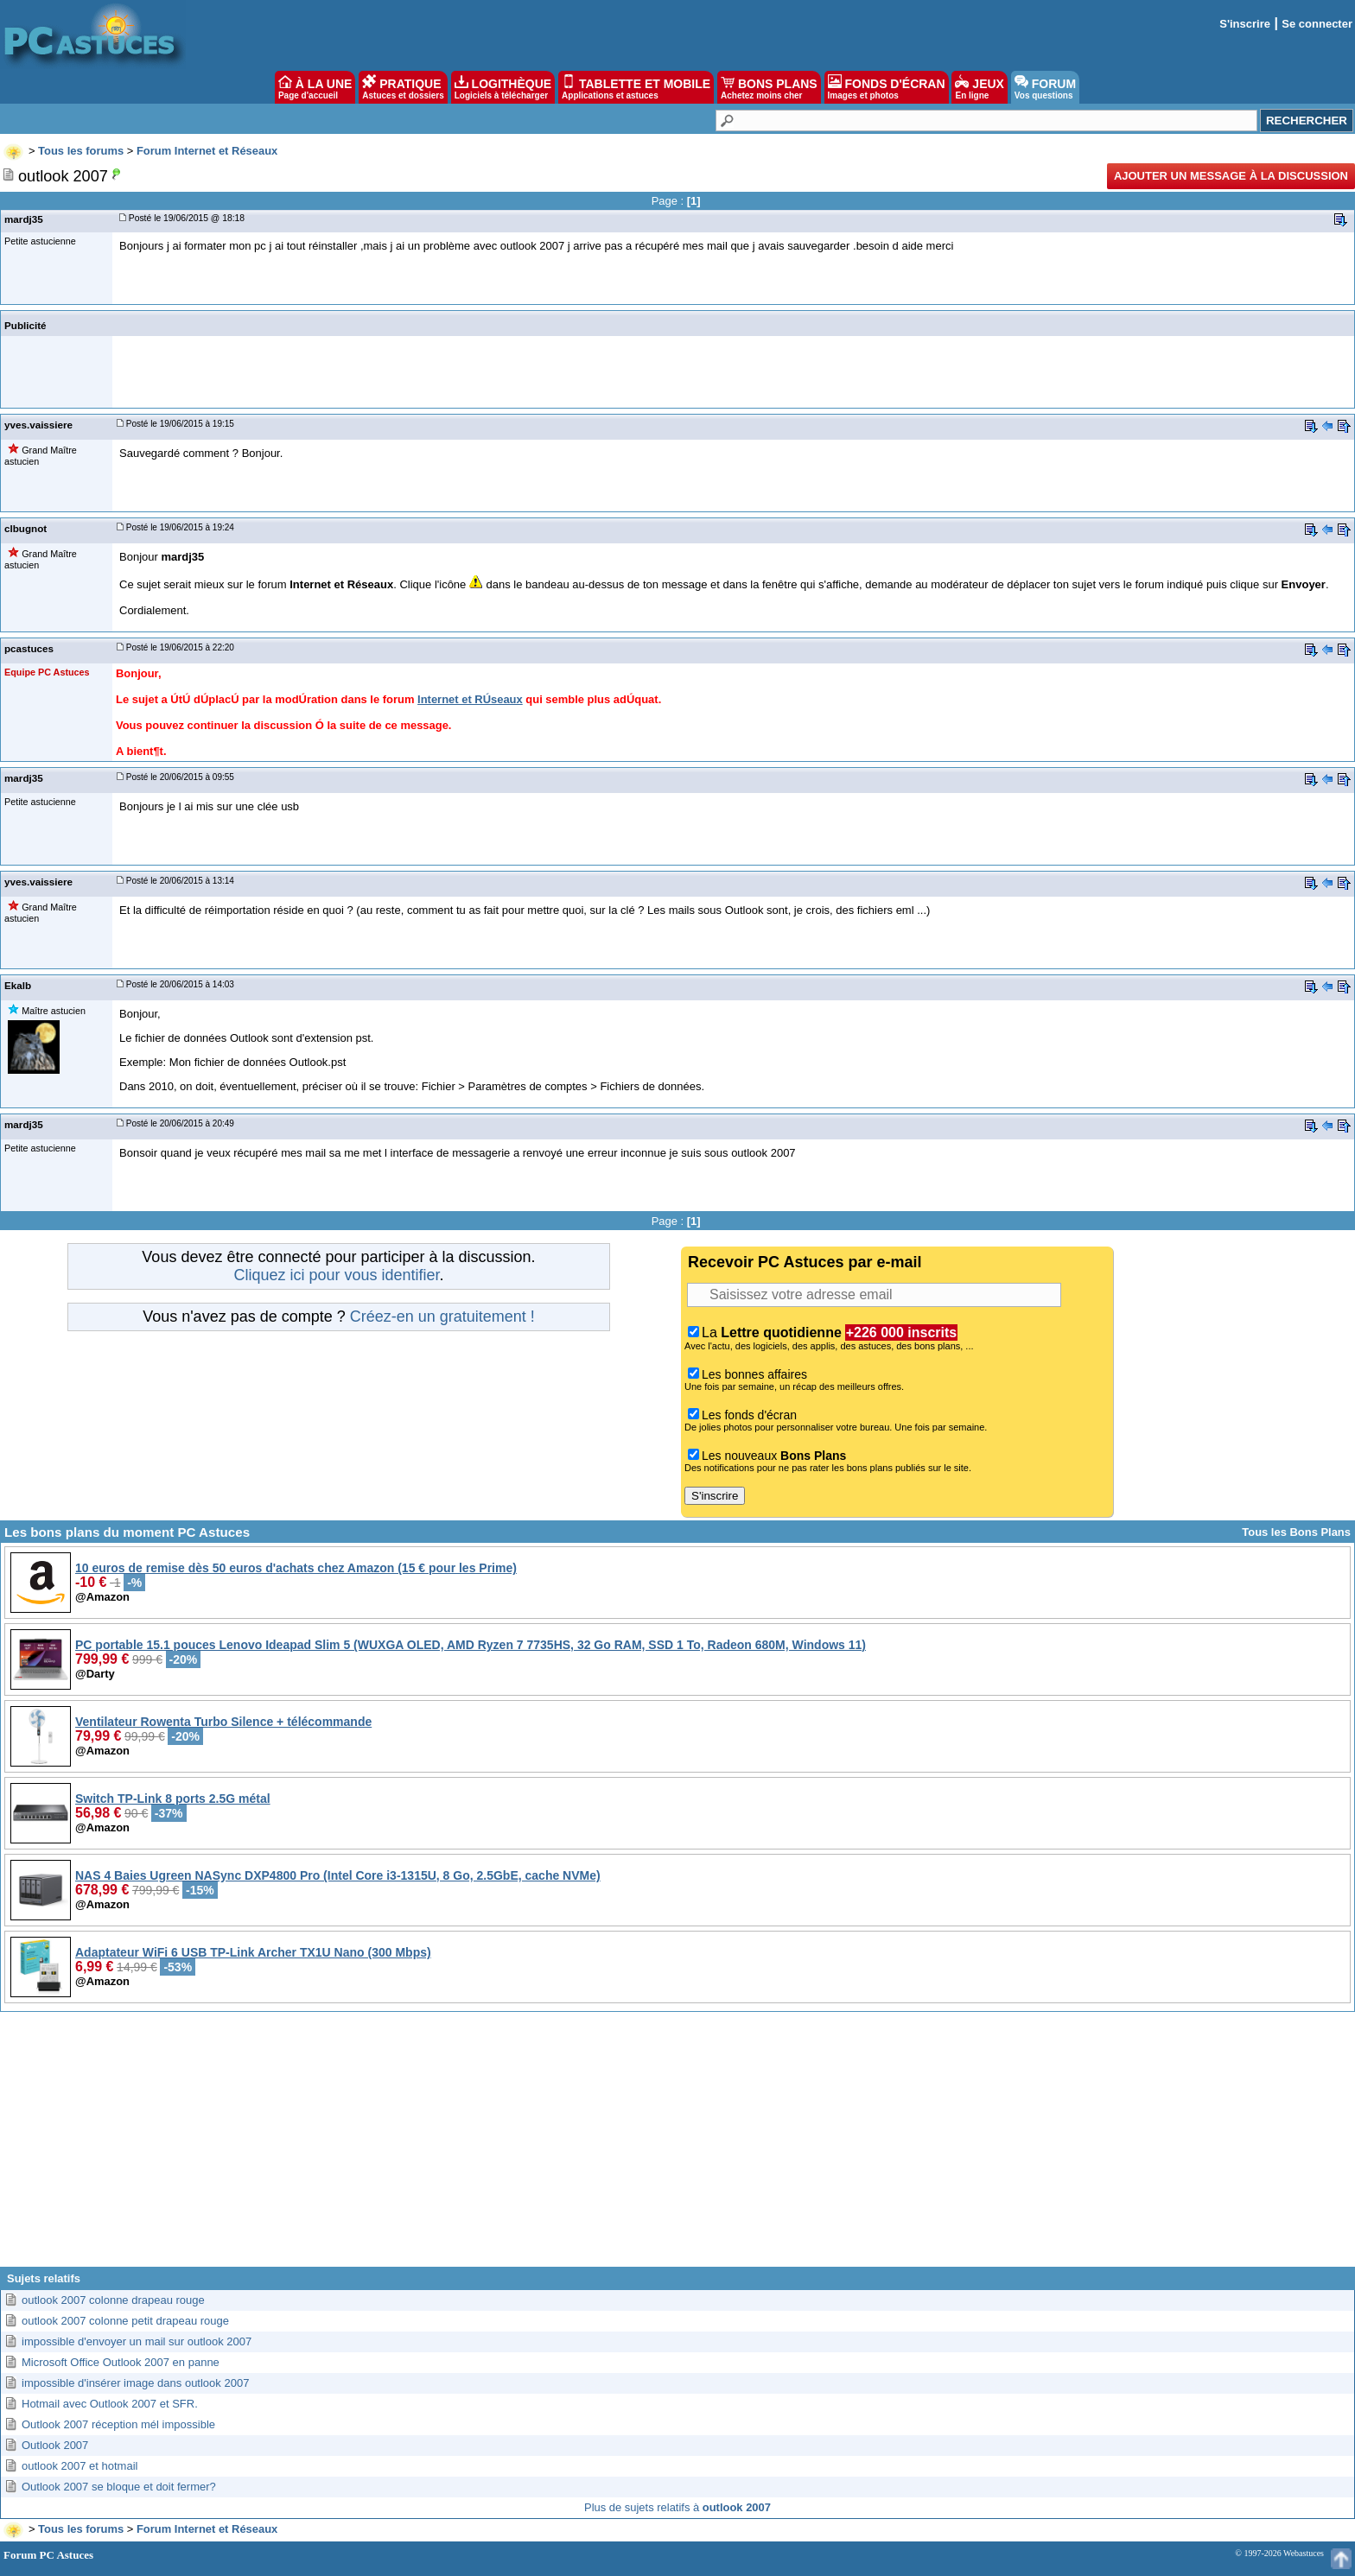  I want to click on À LA UNE, so click(315, 87).